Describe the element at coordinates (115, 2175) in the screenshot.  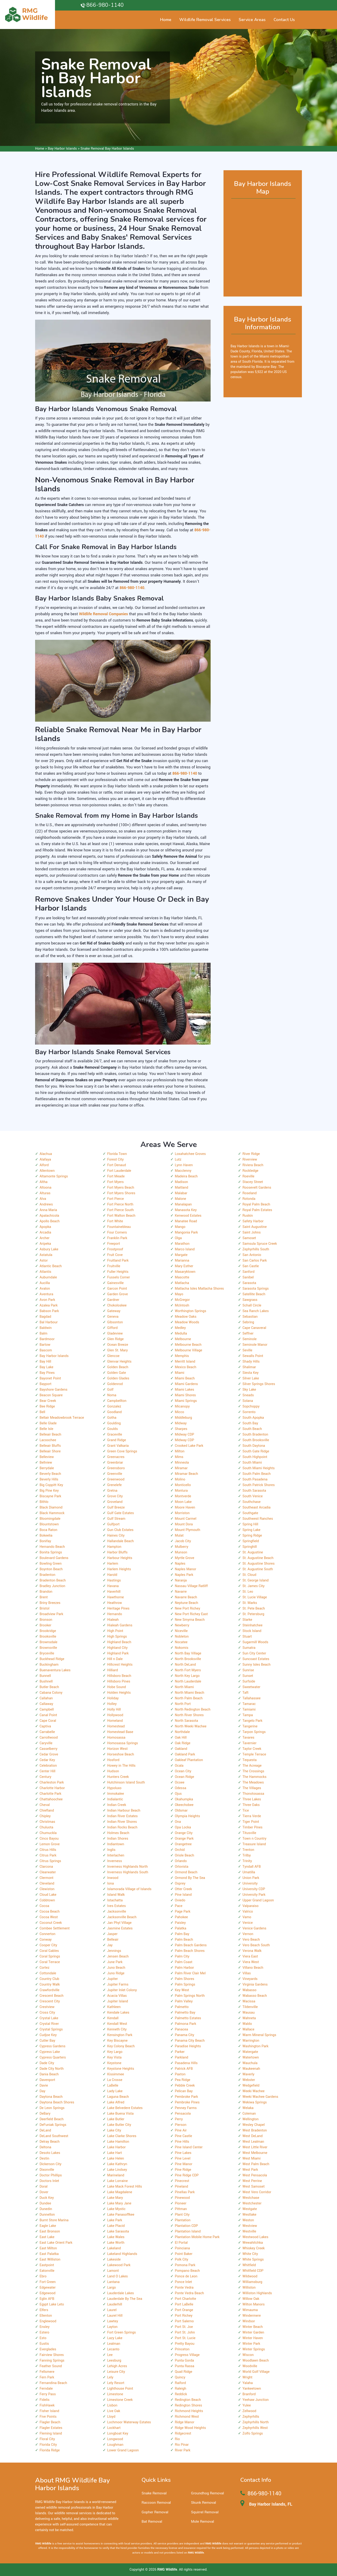
I see `Marineland` at that location.